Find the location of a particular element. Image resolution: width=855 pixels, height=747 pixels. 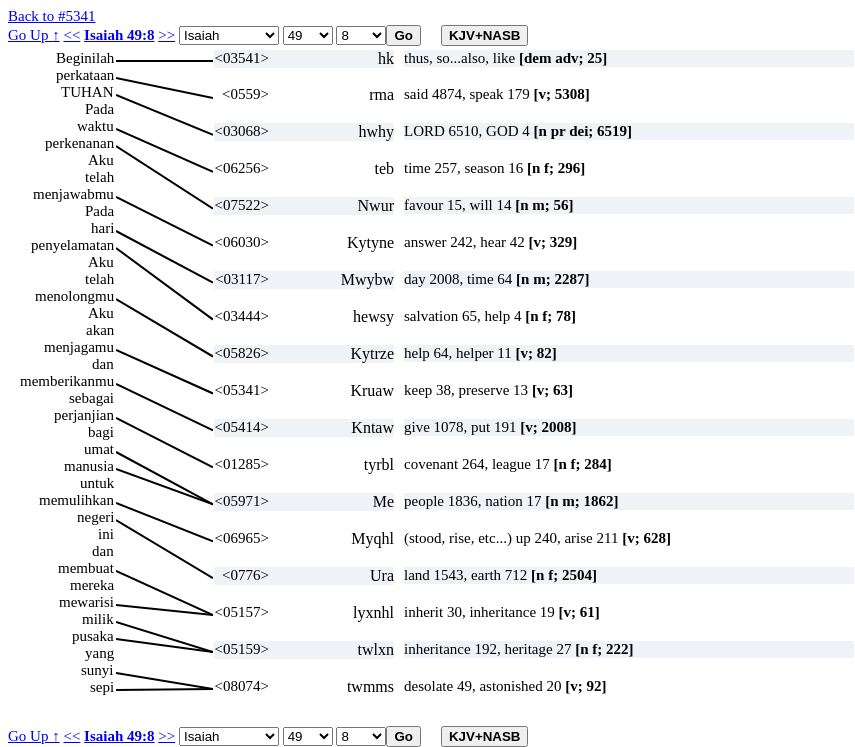

akan is located at coordinates (100, 330).